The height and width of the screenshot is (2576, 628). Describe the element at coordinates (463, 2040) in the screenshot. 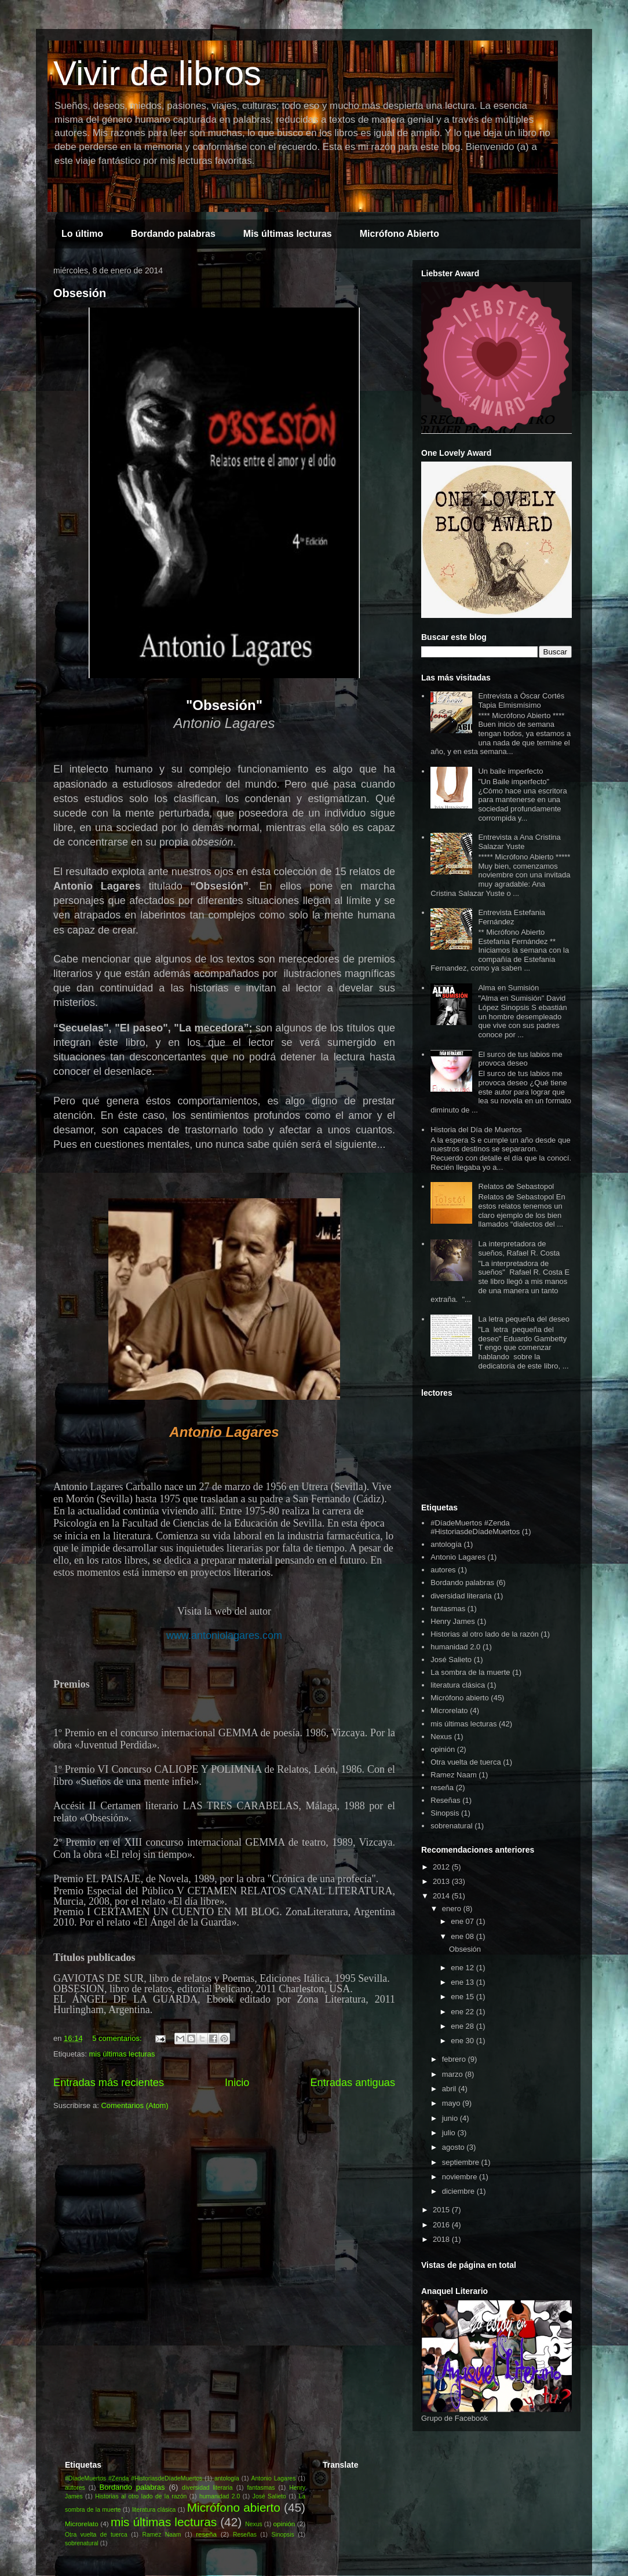

I see `ene 30` at that location.